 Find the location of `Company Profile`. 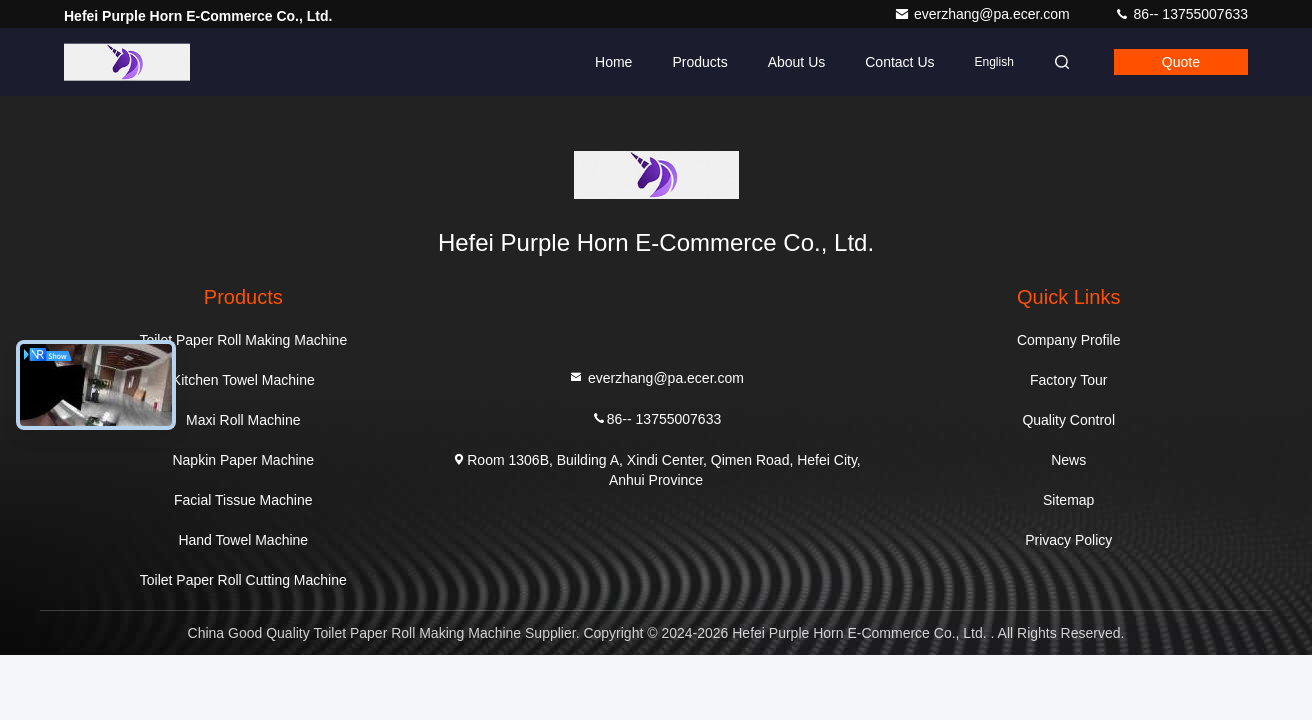

Company Profile is located at coordinates (1069, 340).